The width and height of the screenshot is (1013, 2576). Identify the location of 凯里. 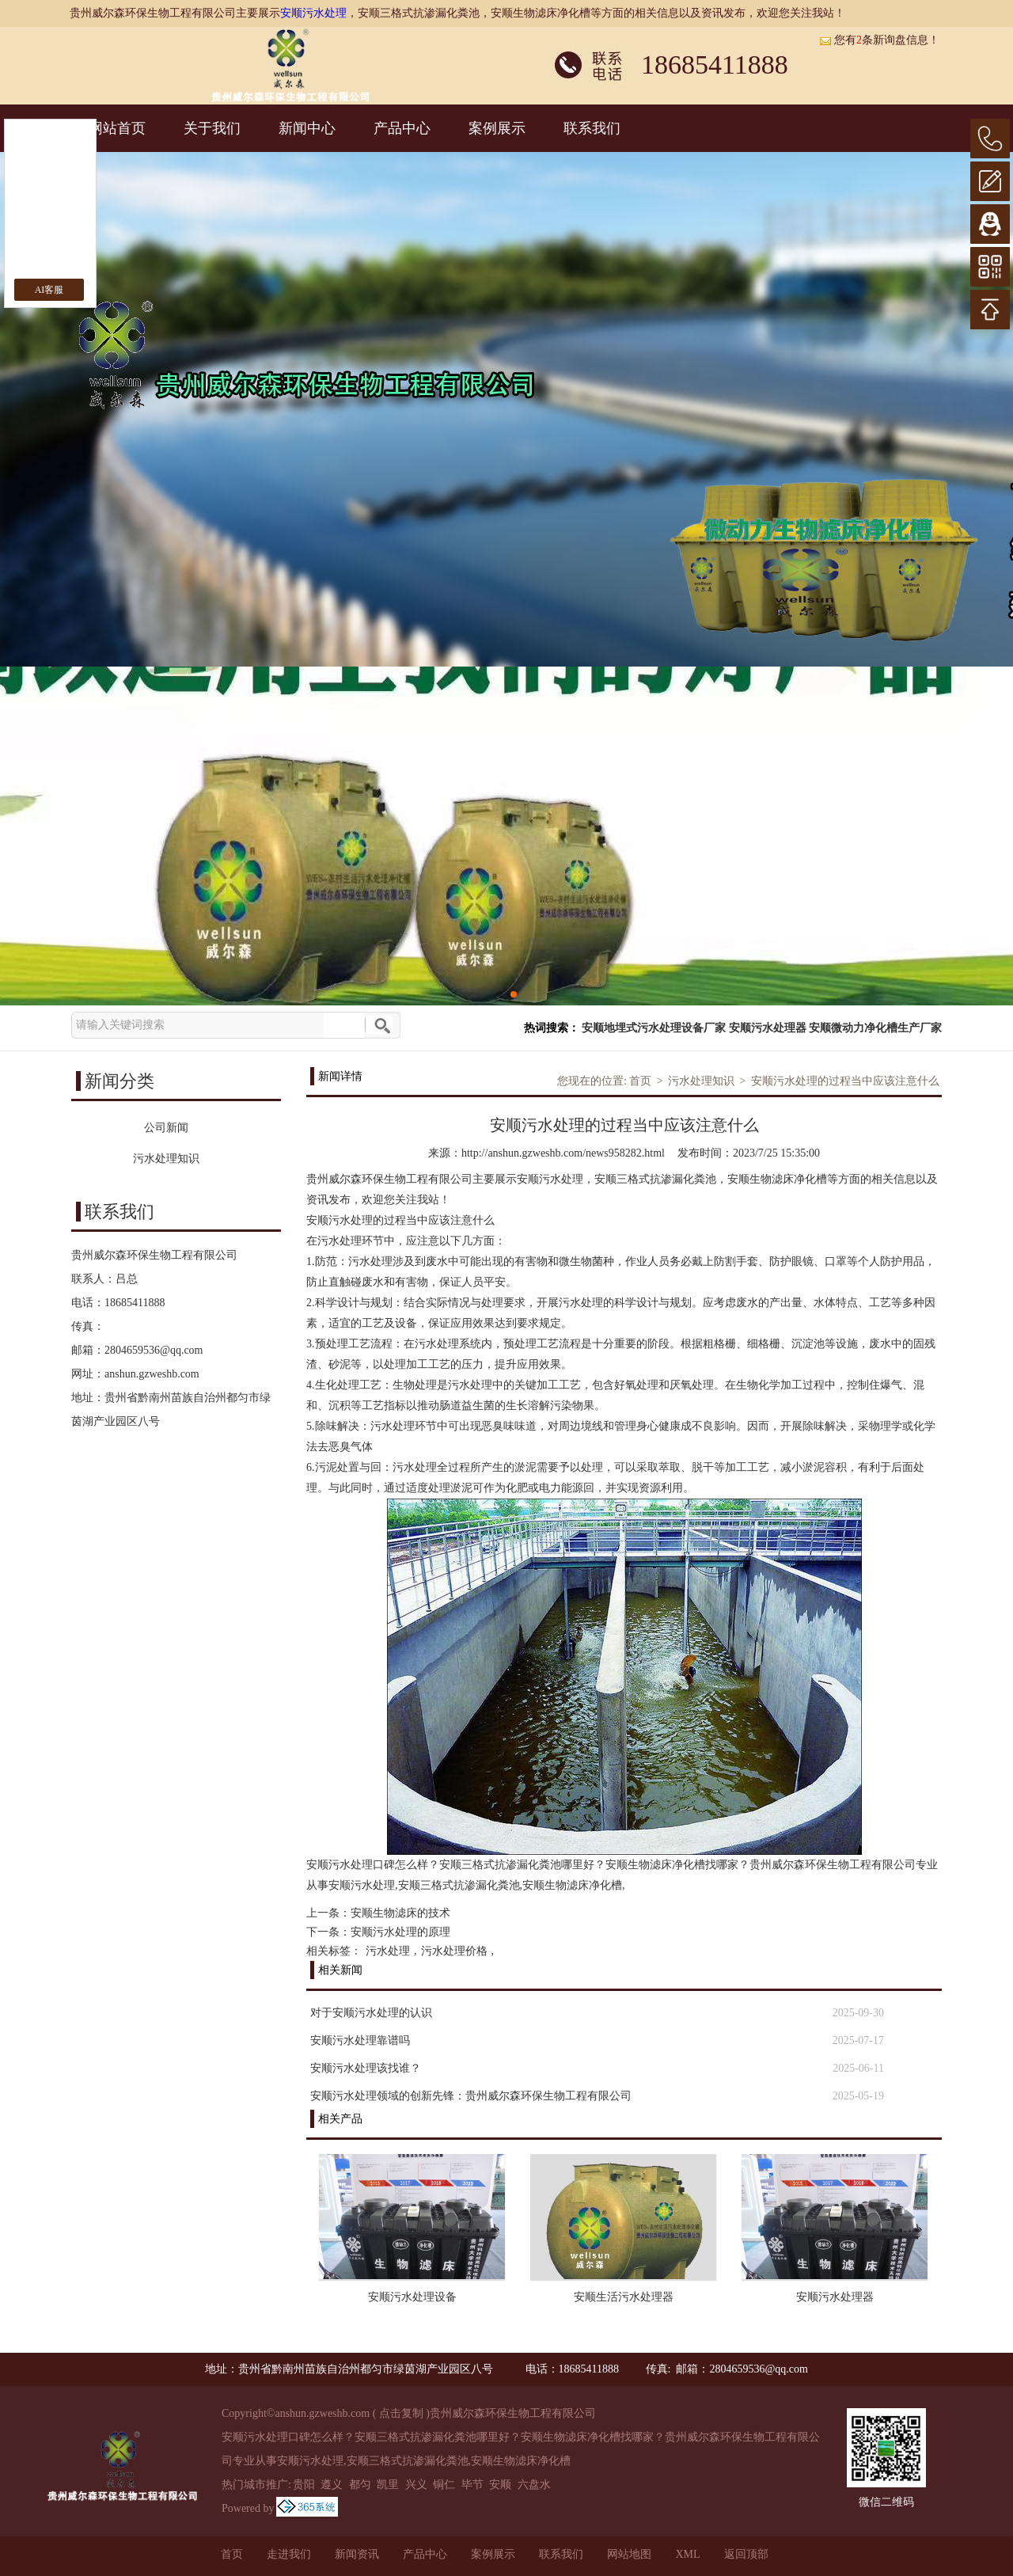
(388, 2485).